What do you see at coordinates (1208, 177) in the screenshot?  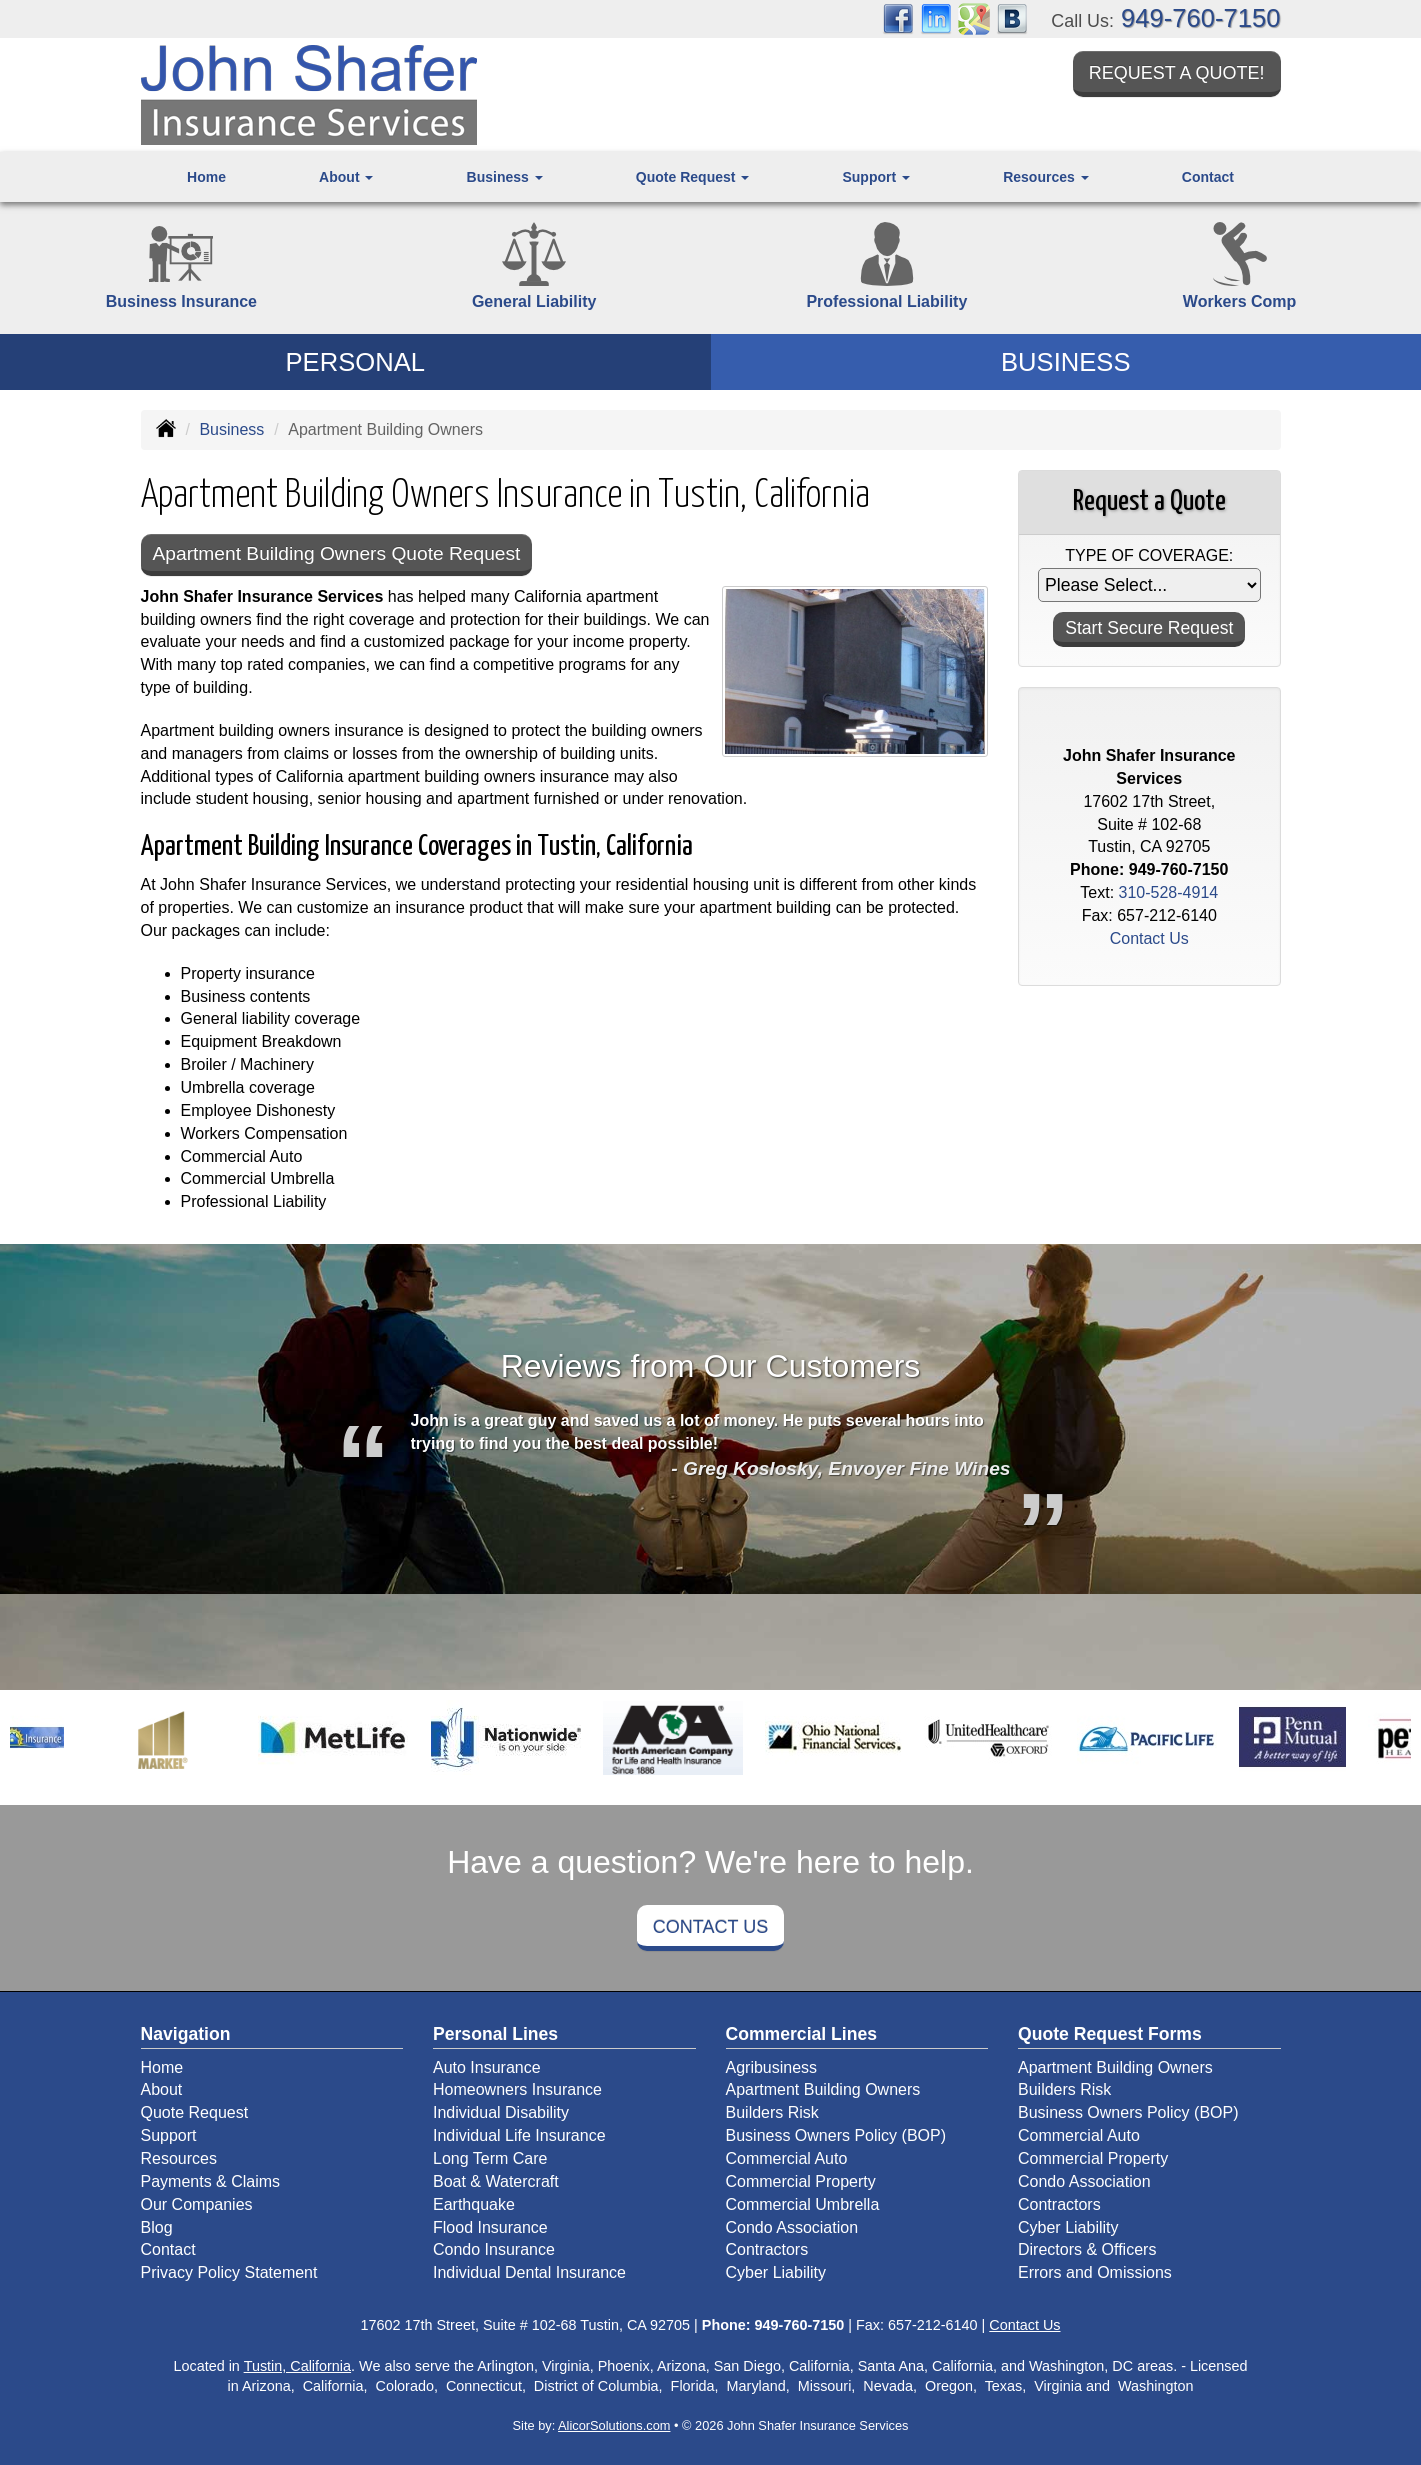 I see `Contact` at bounding box center [1208, 177].